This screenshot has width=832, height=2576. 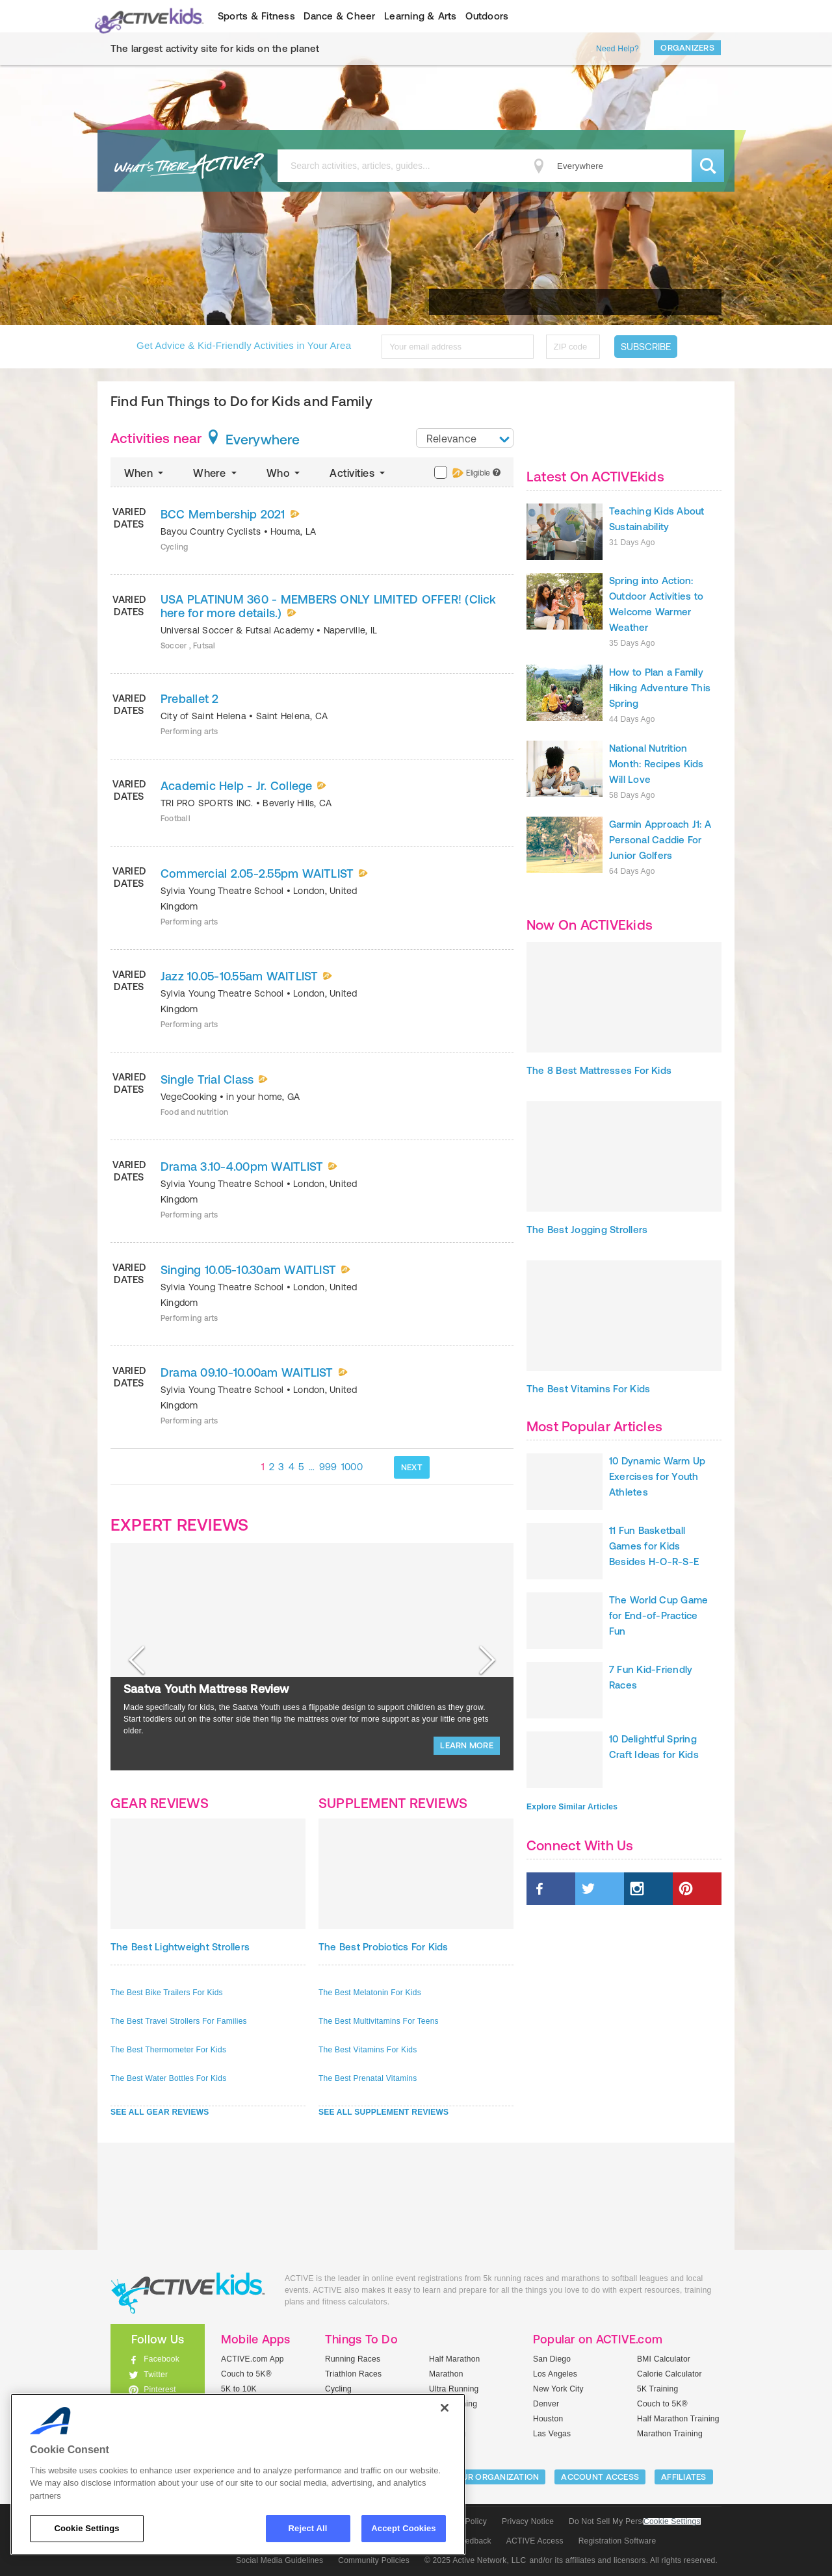 I want to click on Learning & Arts, so click(x=420, y=15).